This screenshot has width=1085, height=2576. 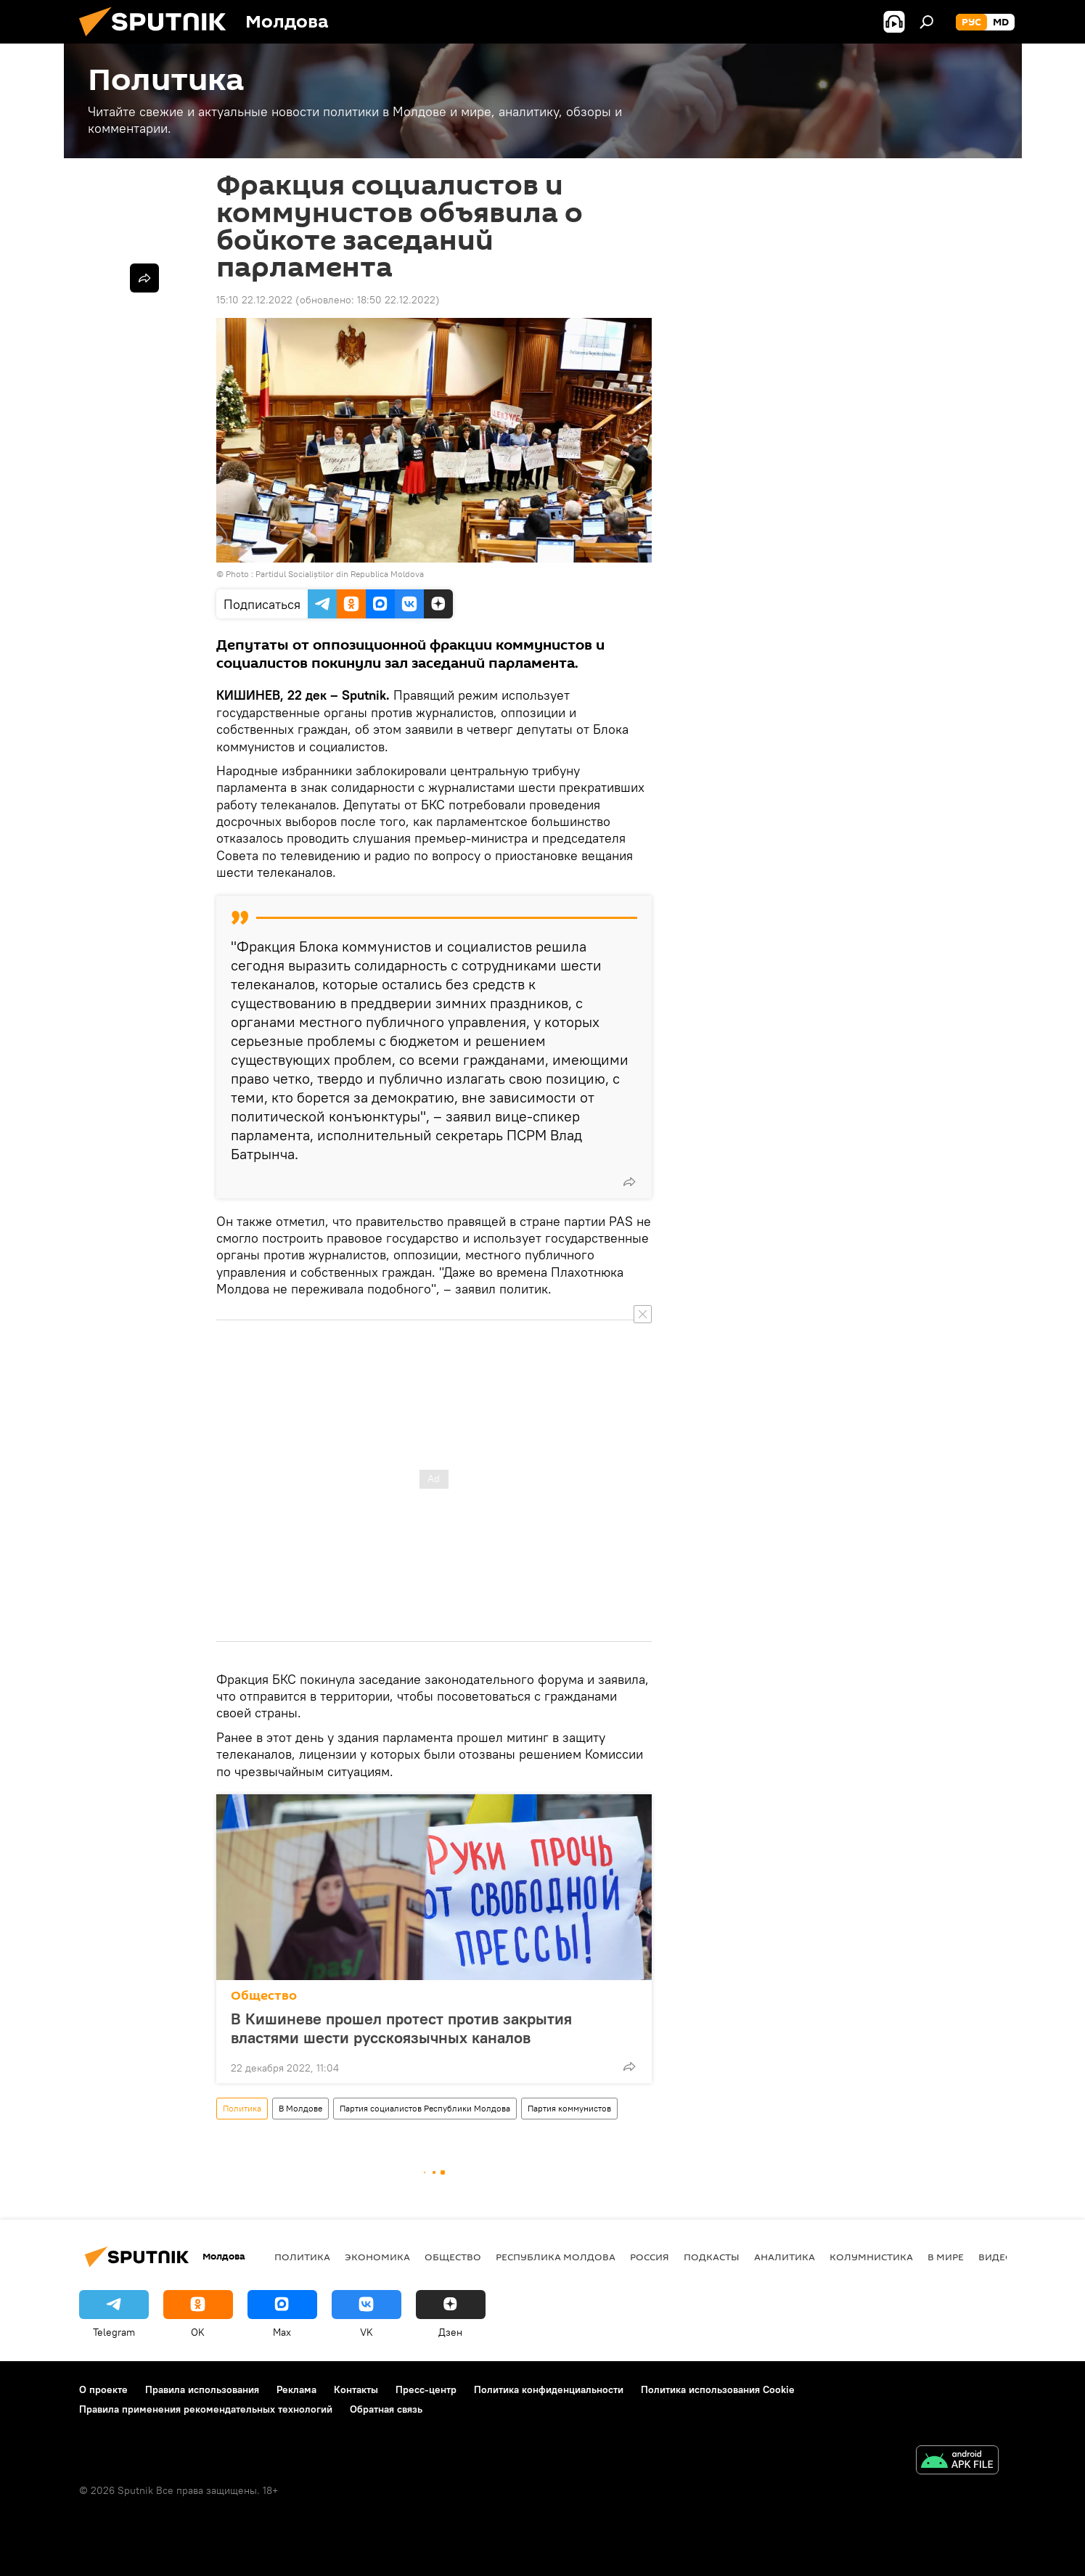 What do you see at coordinates (254, 299) in the screenshot?
I see `15:10 22.12.2022` at bounding box center [254, 299].